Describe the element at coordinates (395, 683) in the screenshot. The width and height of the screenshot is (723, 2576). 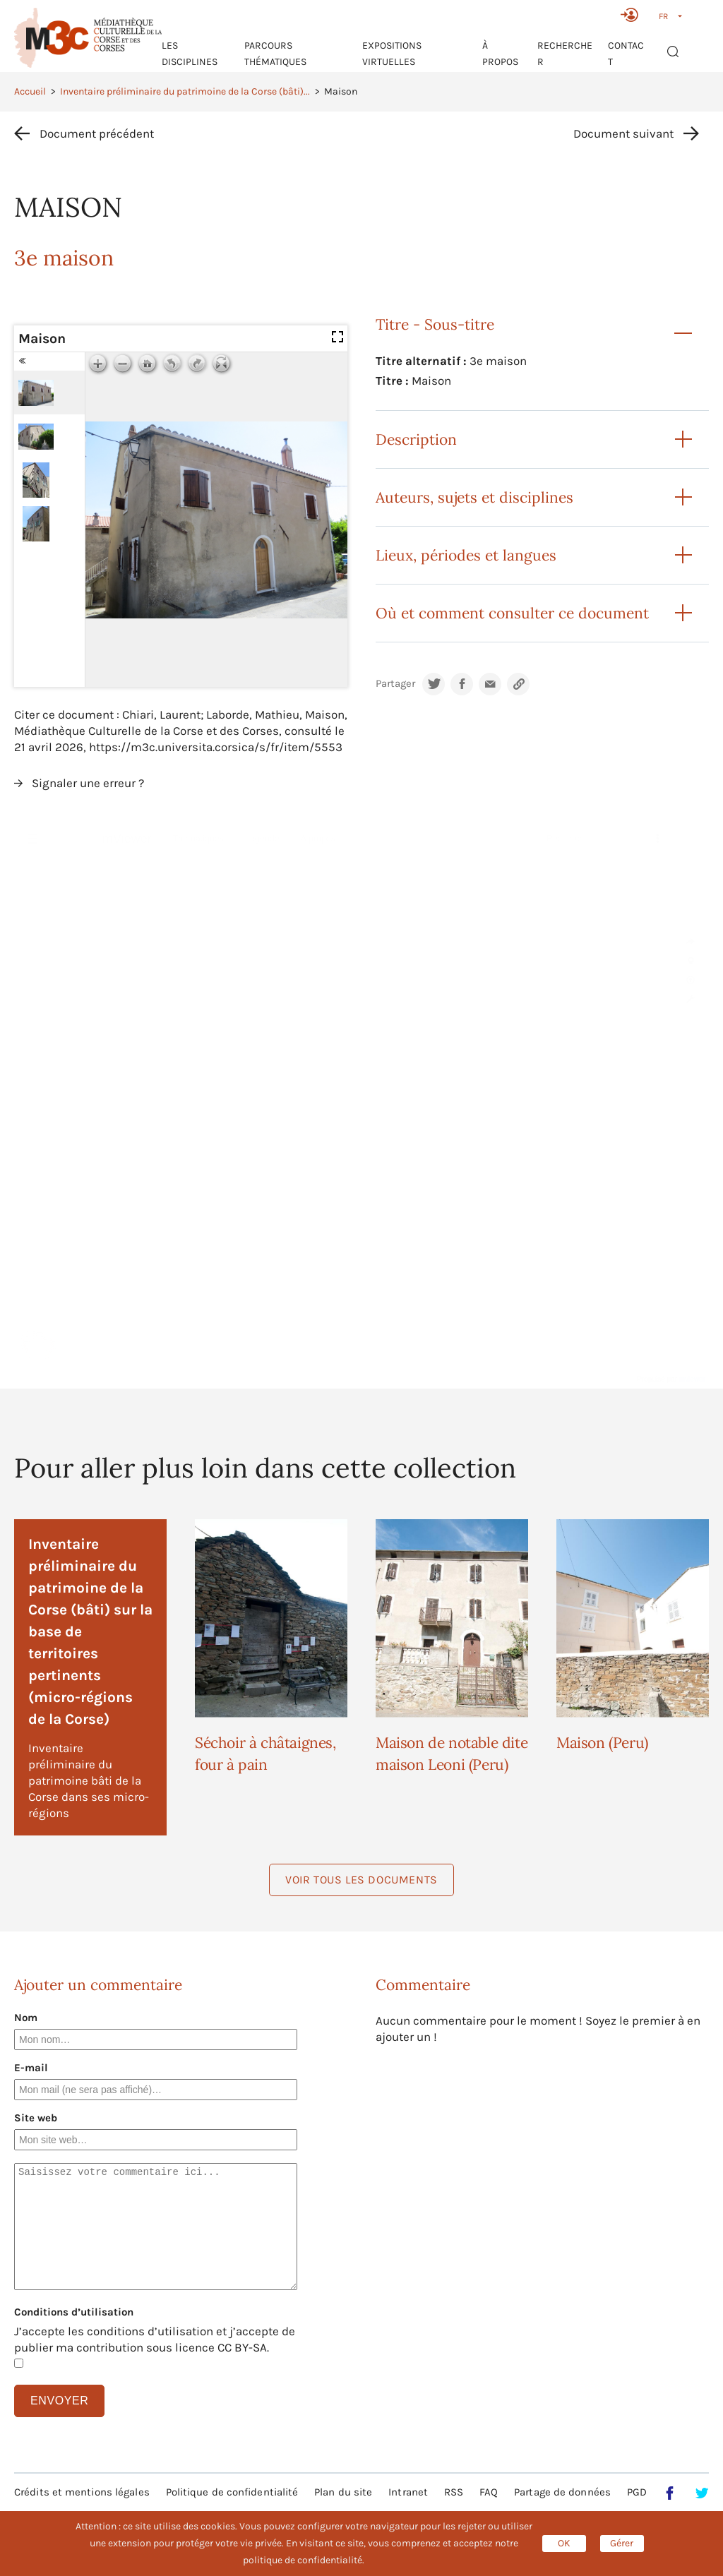
I see `Partager` at that location.